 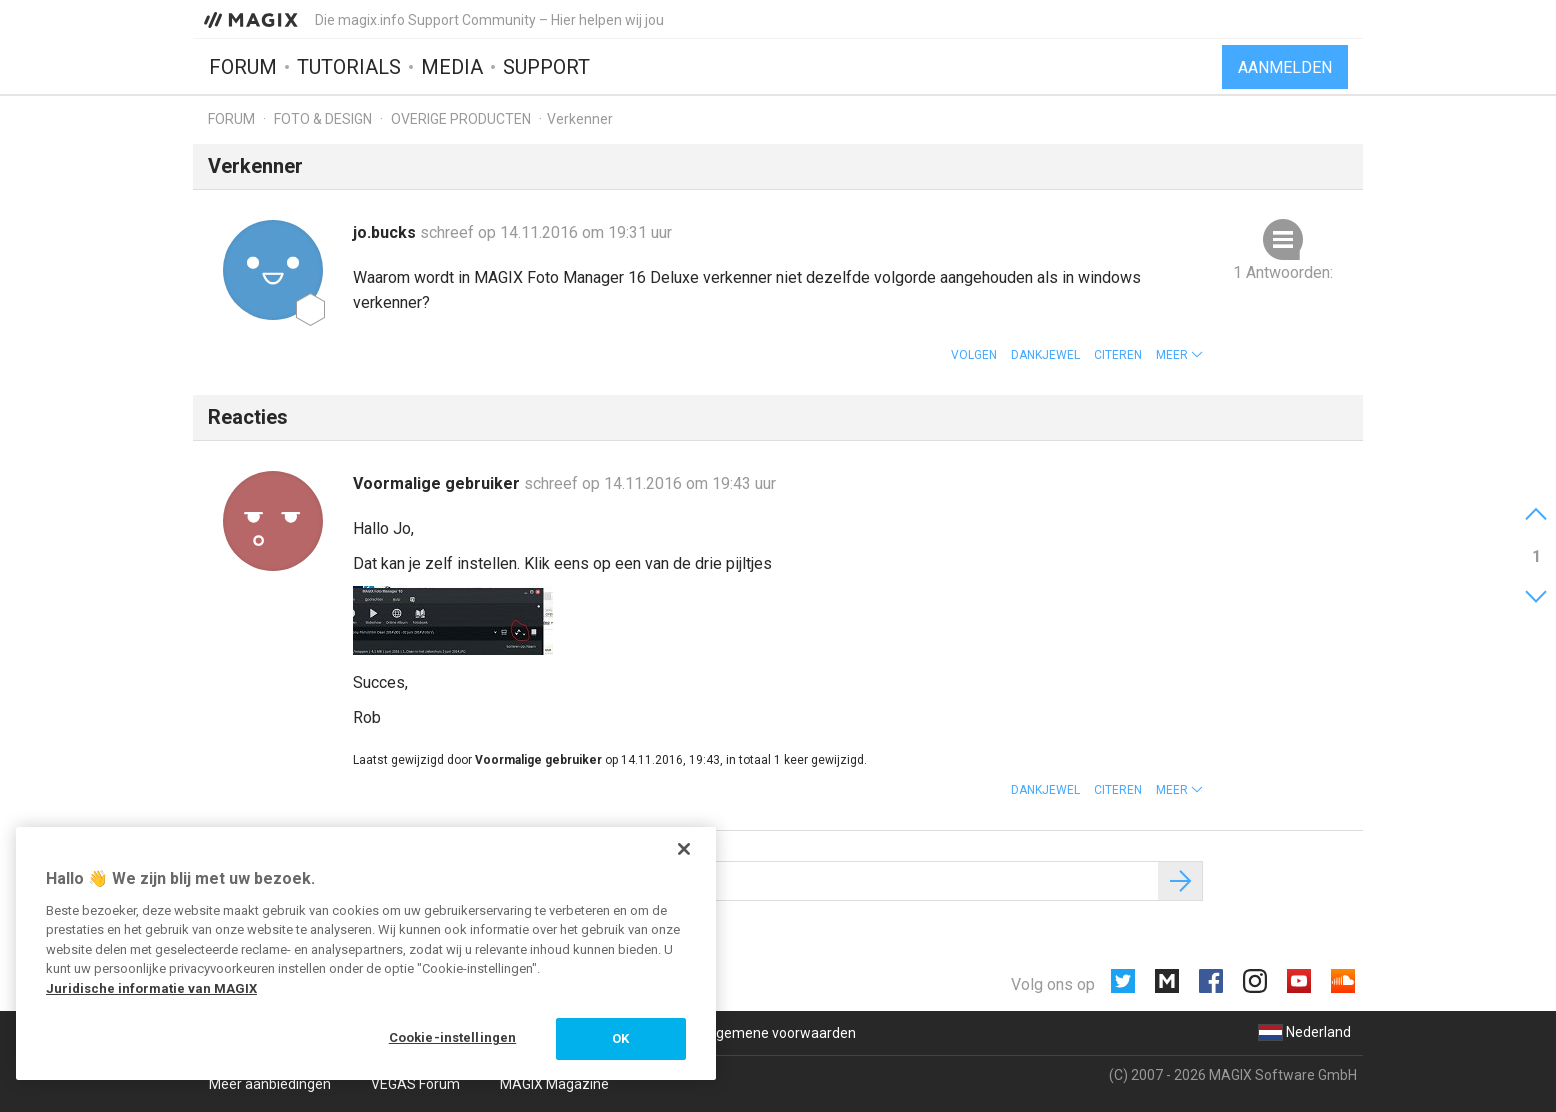 What do you see at coordinates (270, 1084) in the screenshot?
I see `Meer aanbiedingen` at bounding box center [270, 1084].